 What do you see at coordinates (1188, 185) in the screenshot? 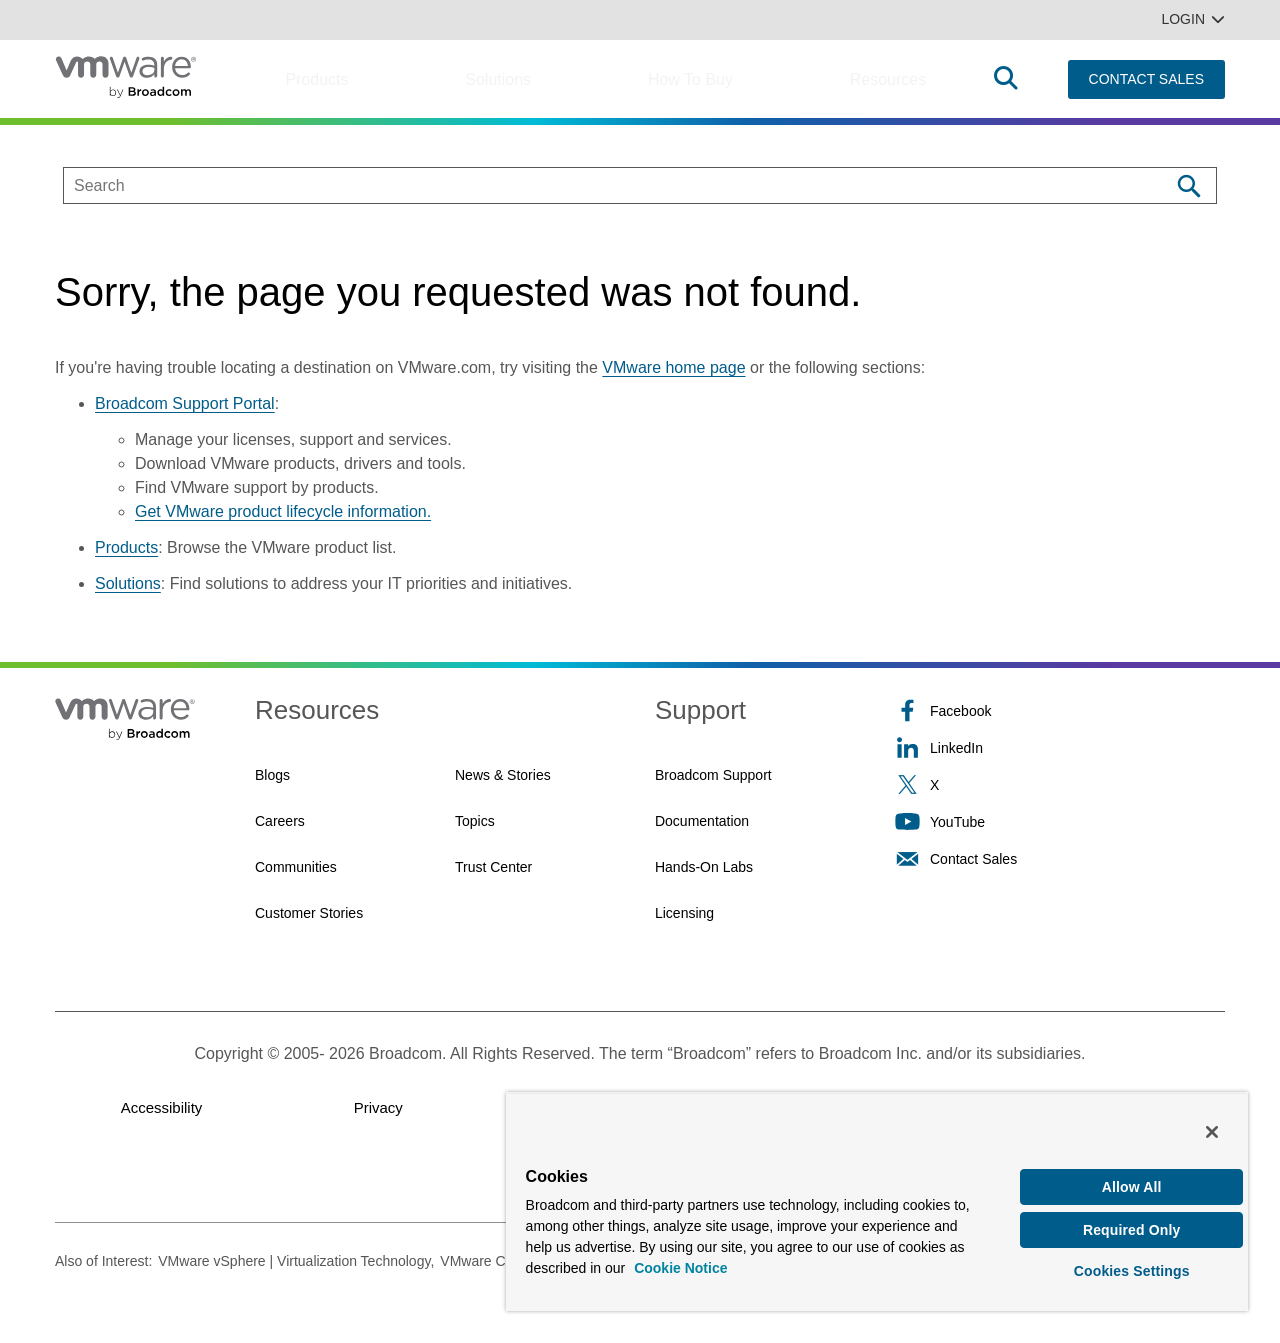
I see `[Search]` at bounding box center [1188, 185].